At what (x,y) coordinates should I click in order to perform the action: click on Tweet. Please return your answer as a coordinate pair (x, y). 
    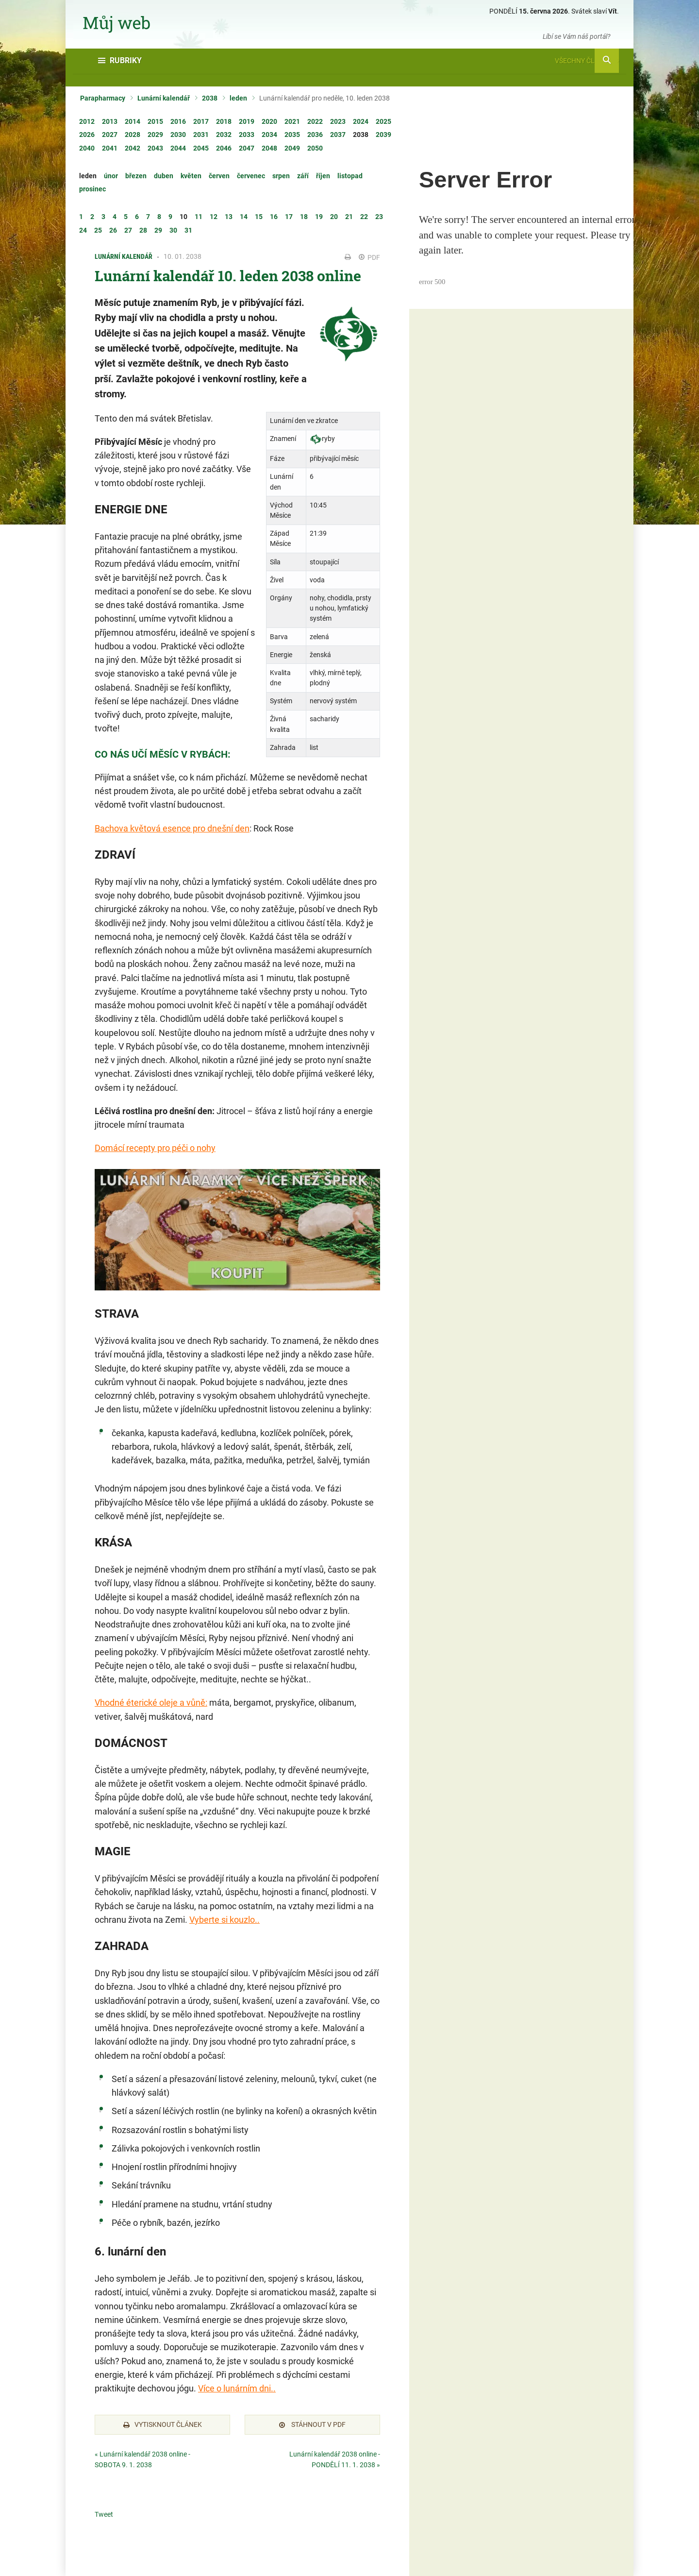
    Looking at the image, I should click on (104, 2514).